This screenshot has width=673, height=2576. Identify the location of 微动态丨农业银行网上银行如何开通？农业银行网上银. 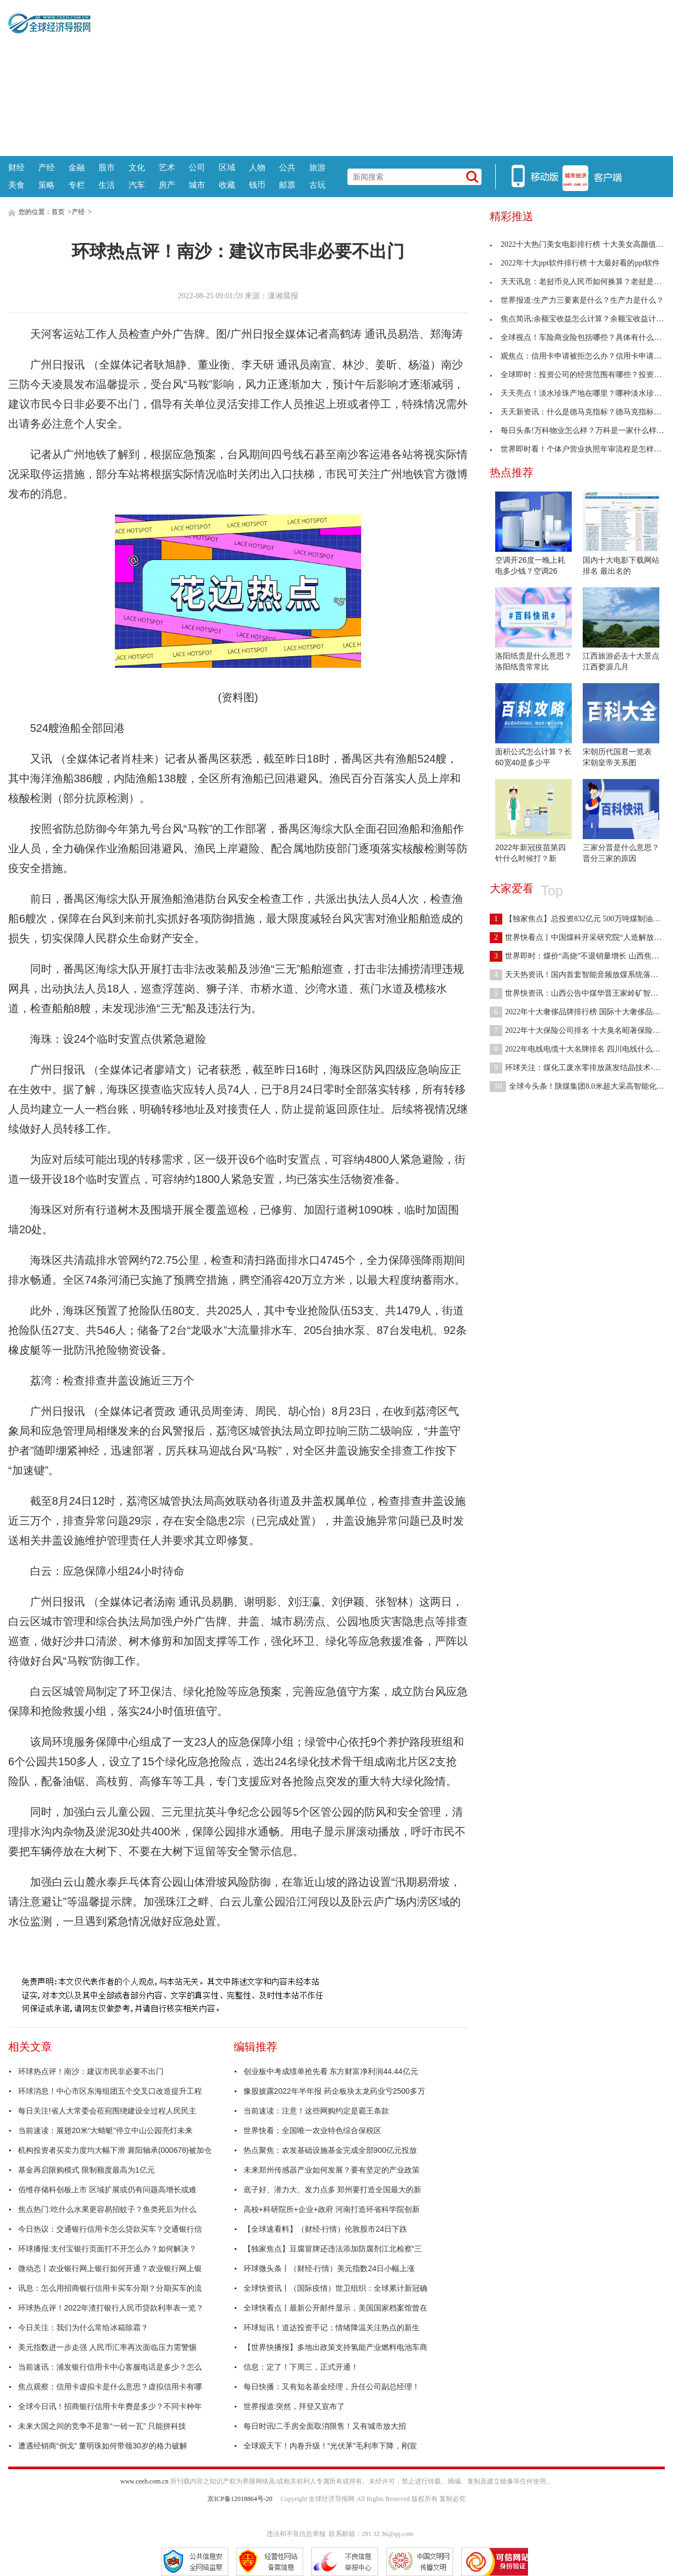
(110, 2268).